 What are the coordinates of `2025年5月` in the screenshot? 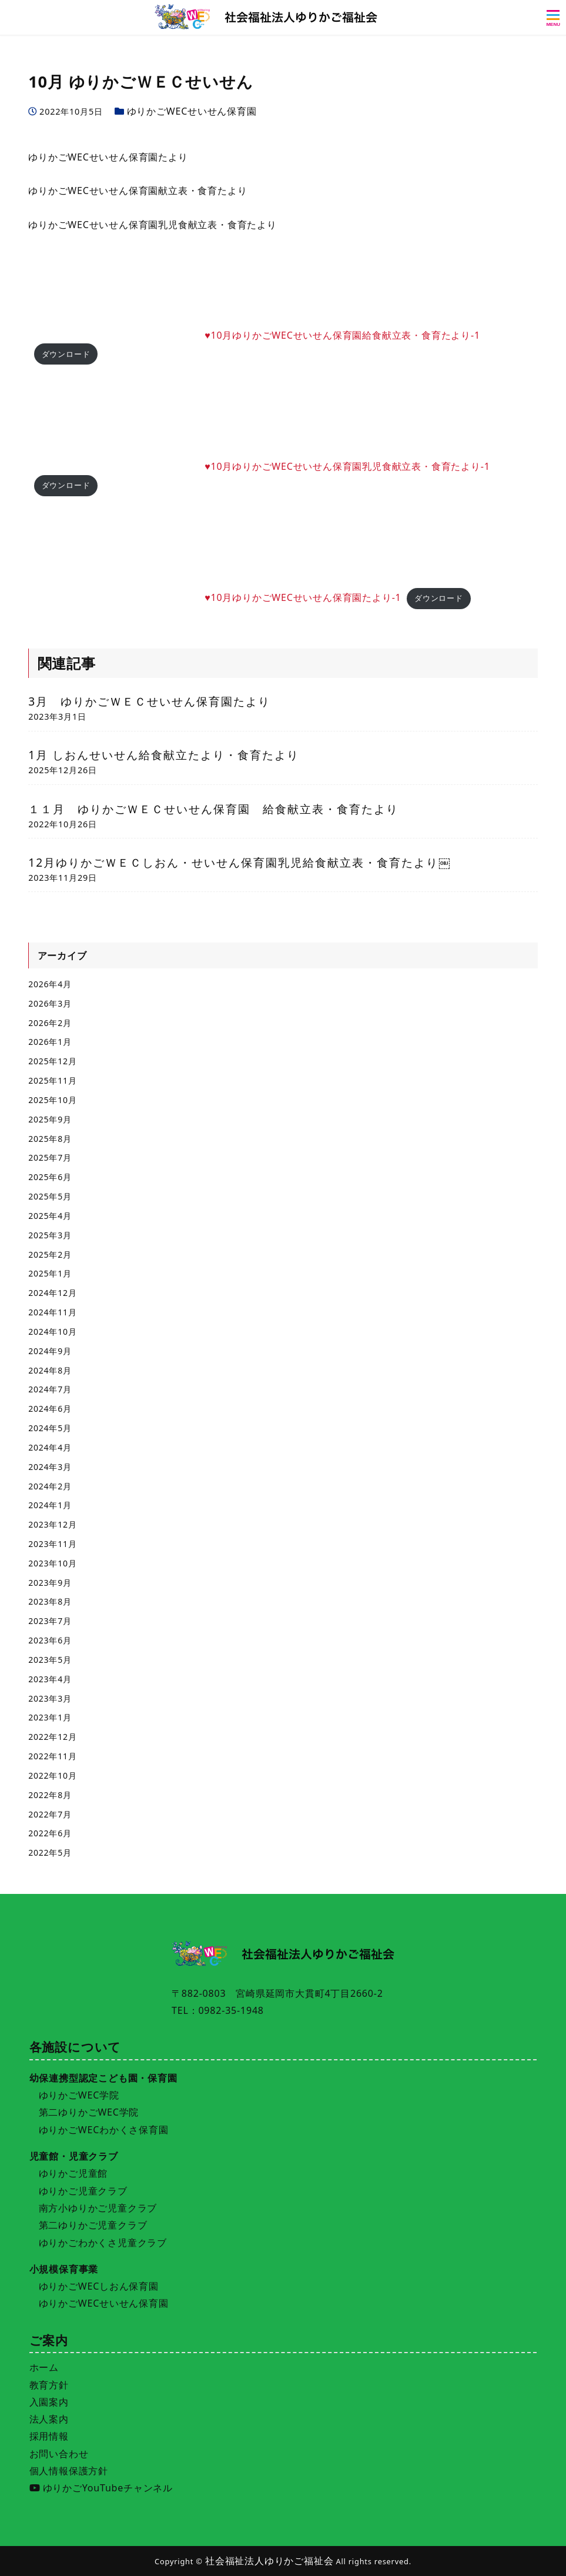 It's located at (50, 1196).